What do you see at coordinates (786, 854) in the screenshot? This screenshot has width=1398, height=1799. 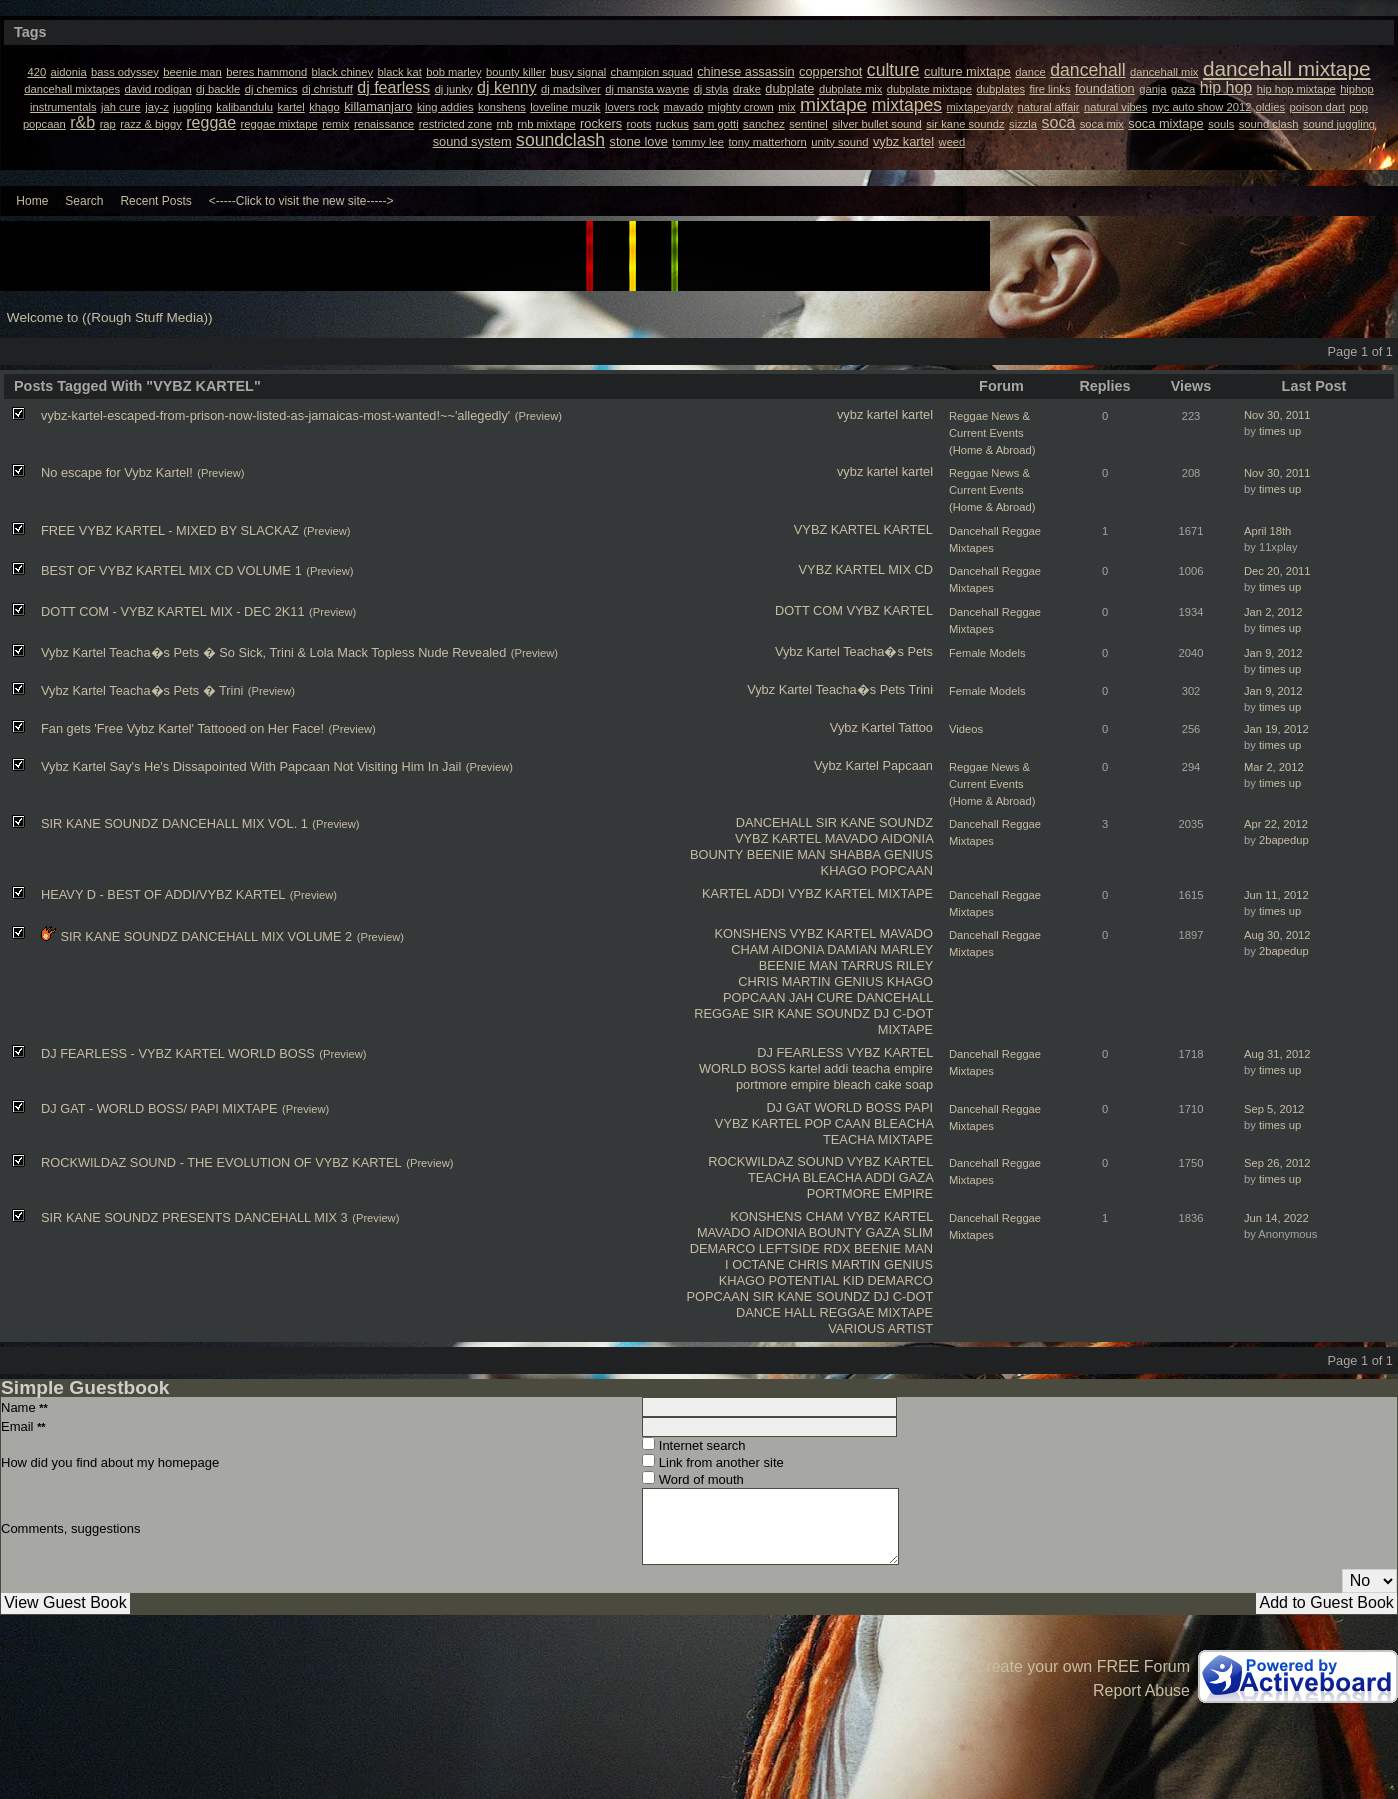 I see `BEENIE MAN` at bounding box center [786, 854].